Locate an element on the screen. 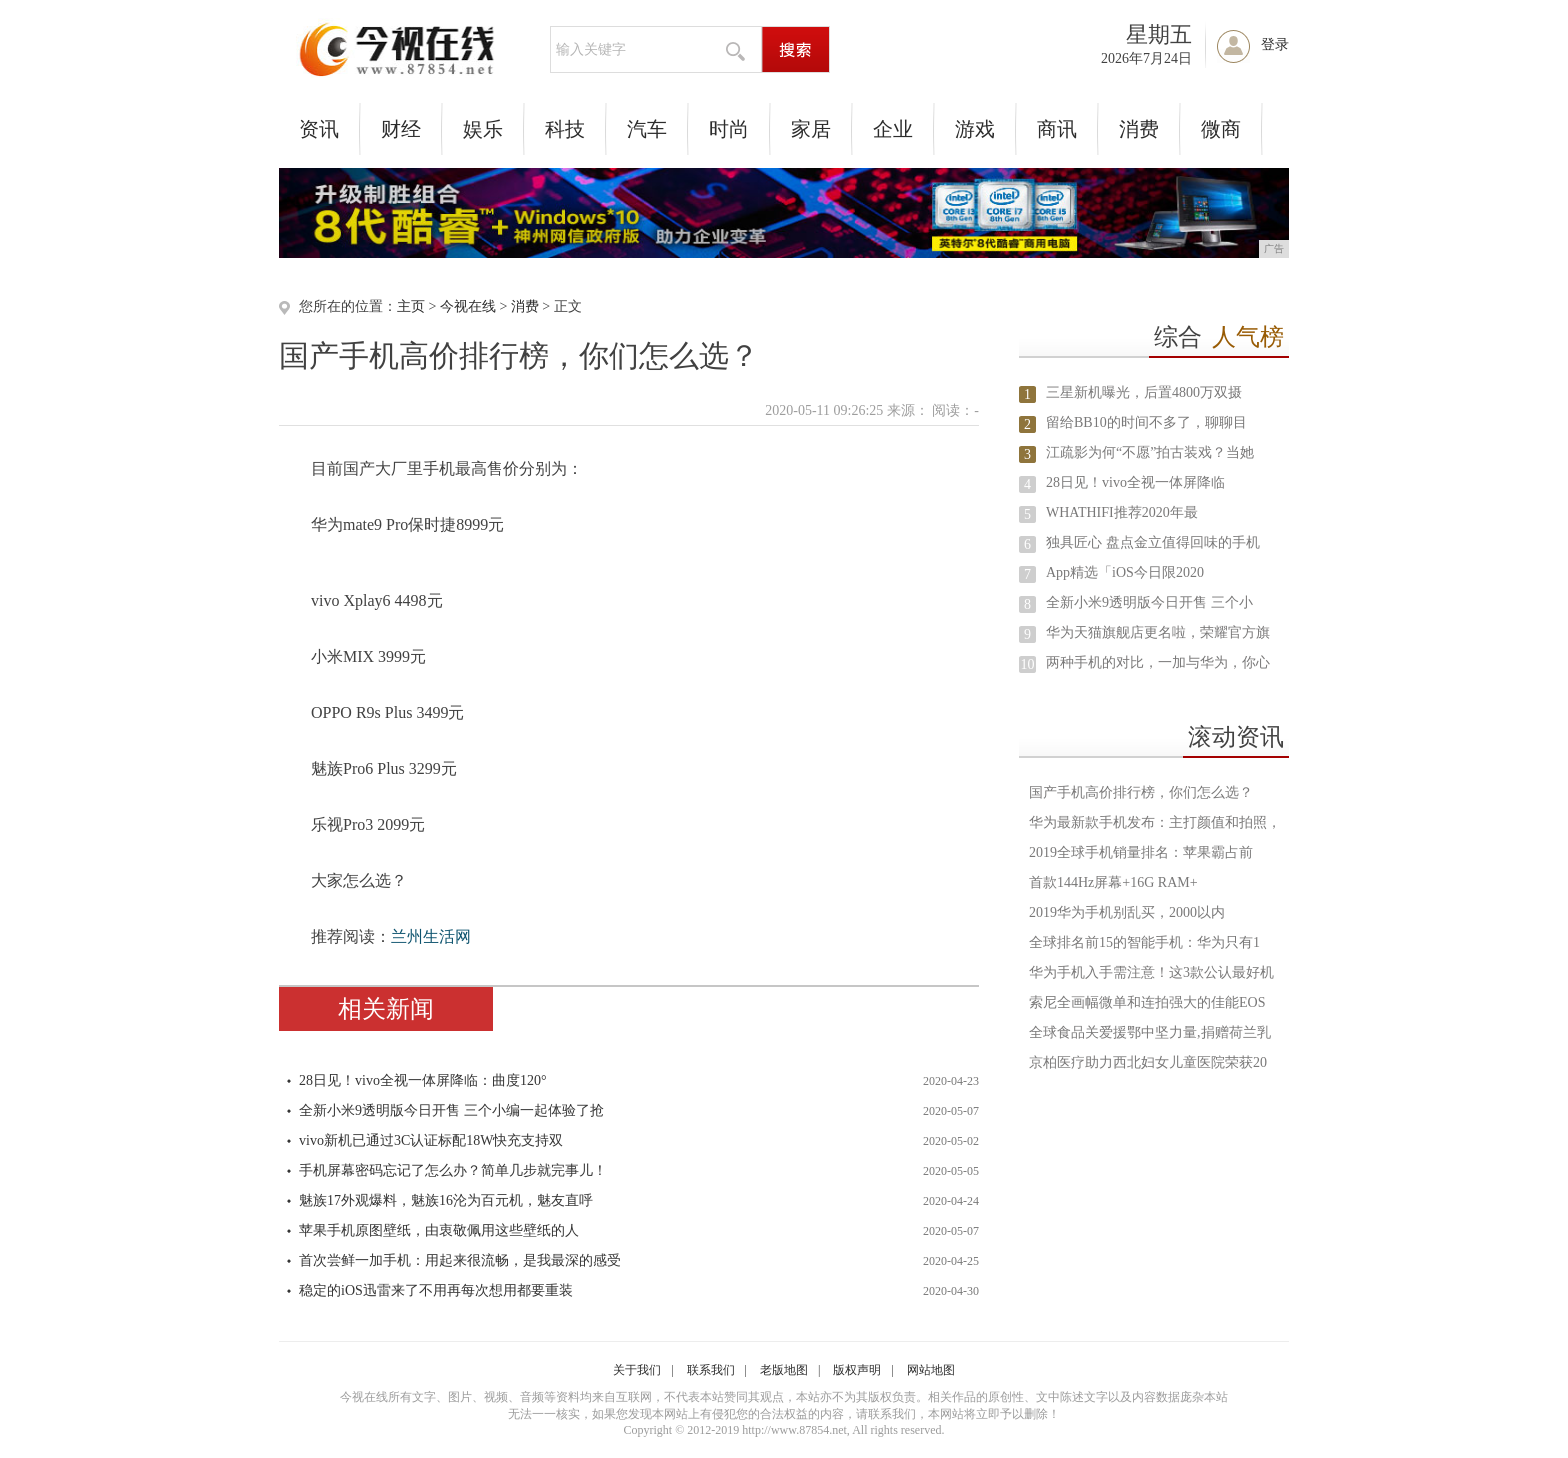  微商 is located at coordinates (1221, 129).